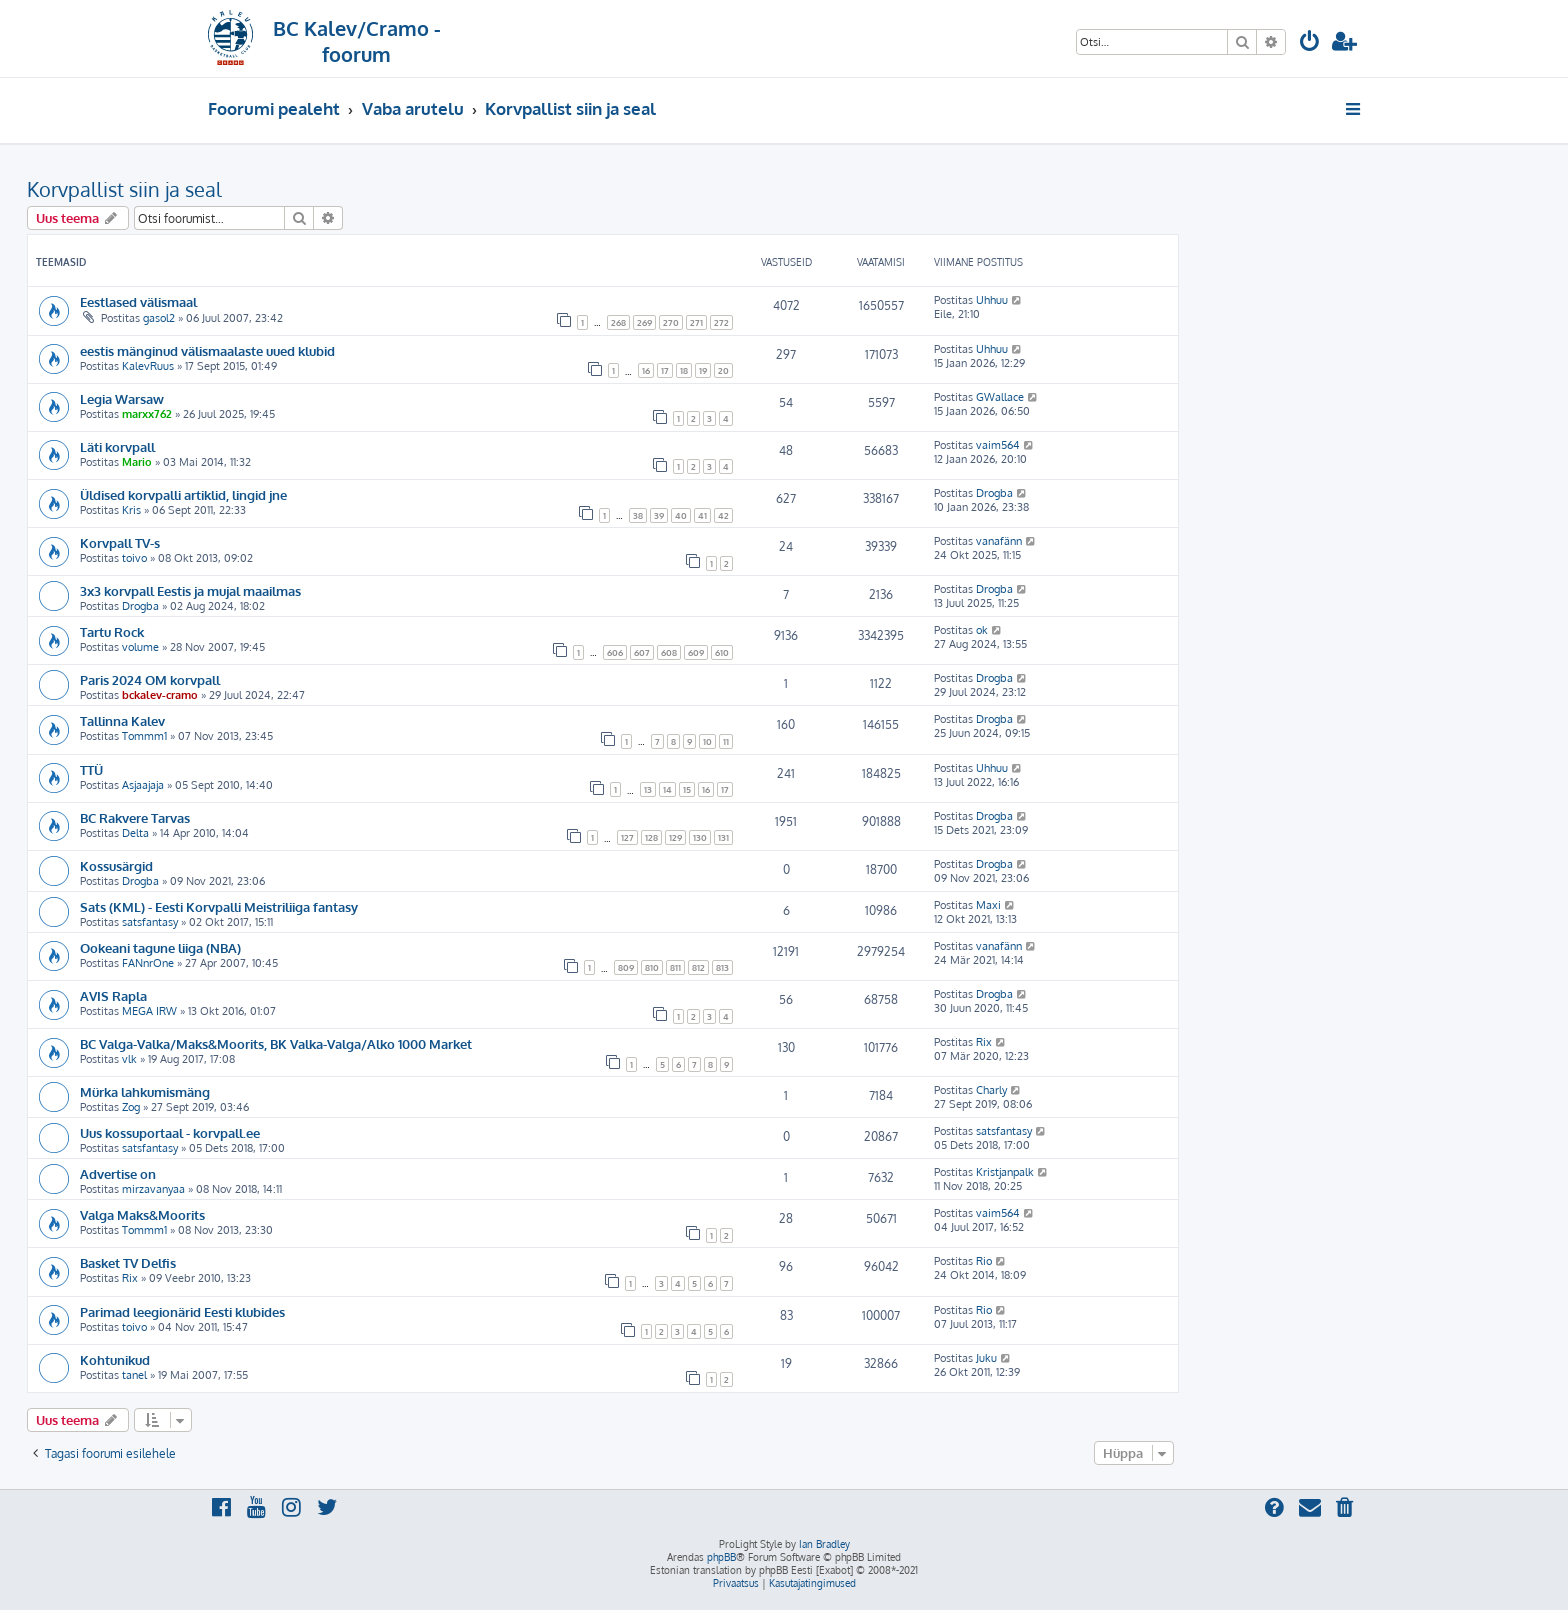 The image size is (1568, 1610). Describe the element at coordinates (124, 189) in the screenshot. I see `Korvpallist siin ja seal` at that location.